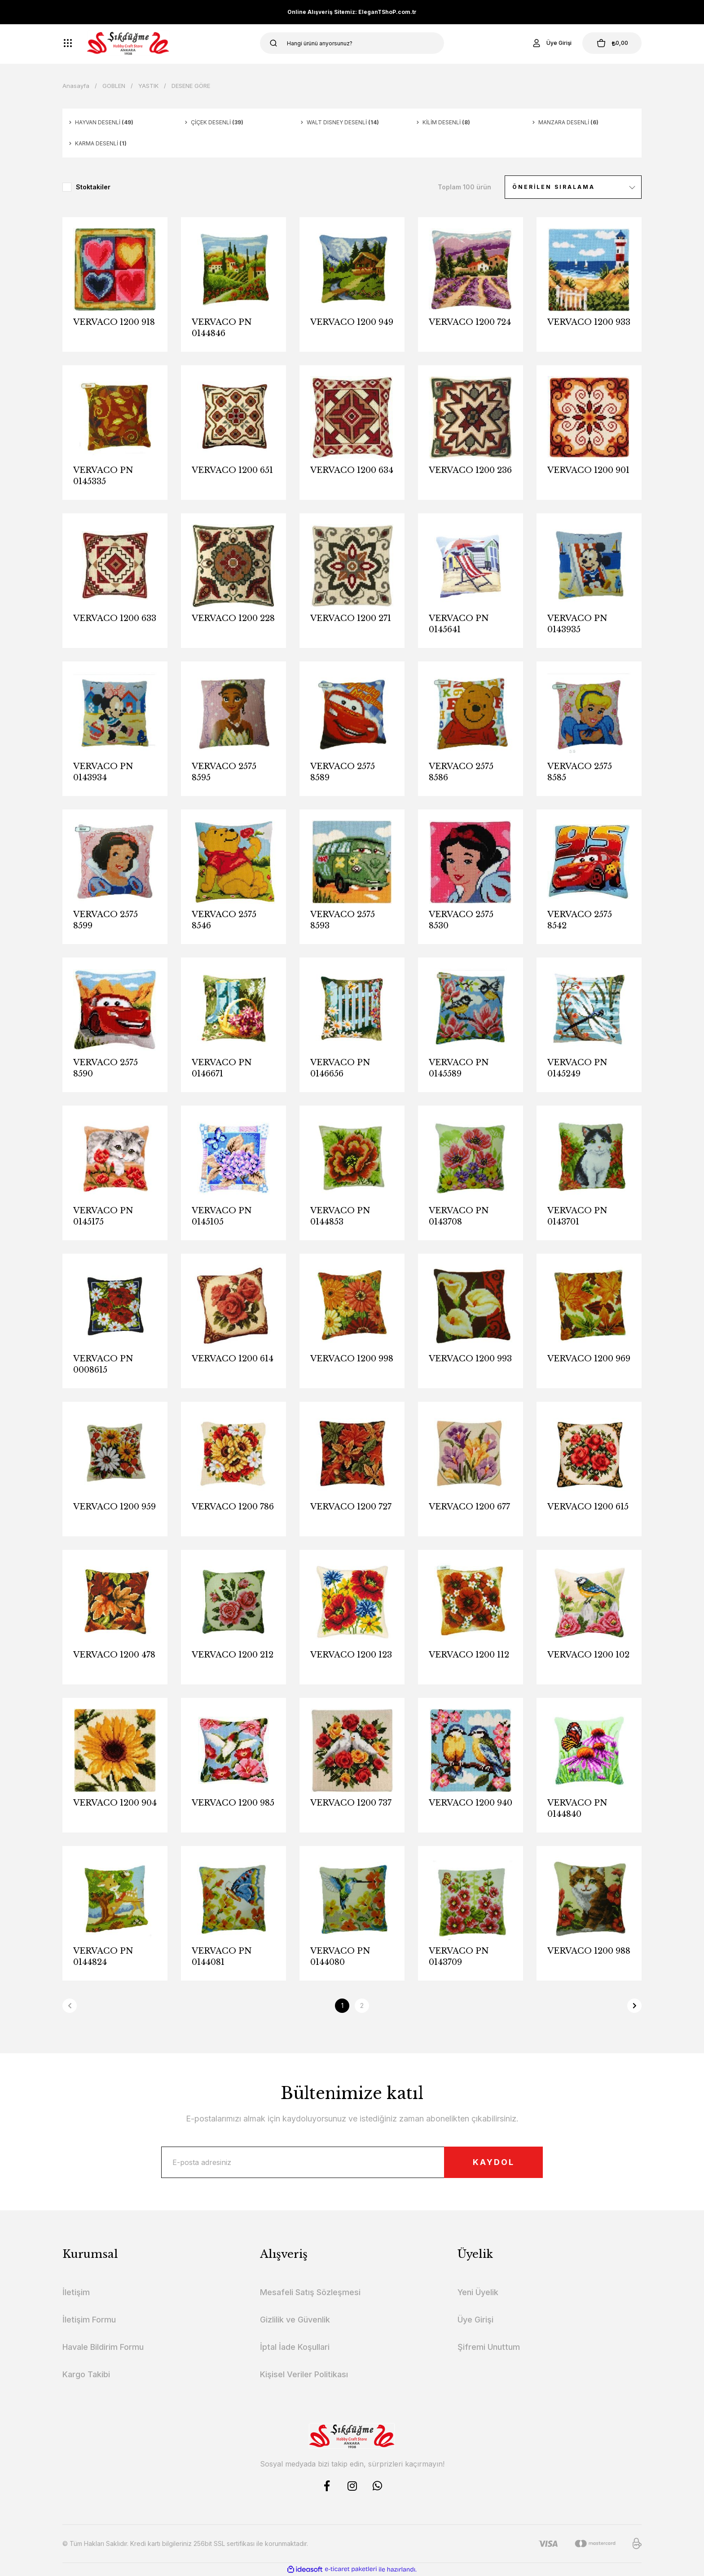 This screenshot has height=2576, width=704. Describe the element at coordinates (103, 772) in the screenshot. I see `VERVACO PN 0143934` at that location.